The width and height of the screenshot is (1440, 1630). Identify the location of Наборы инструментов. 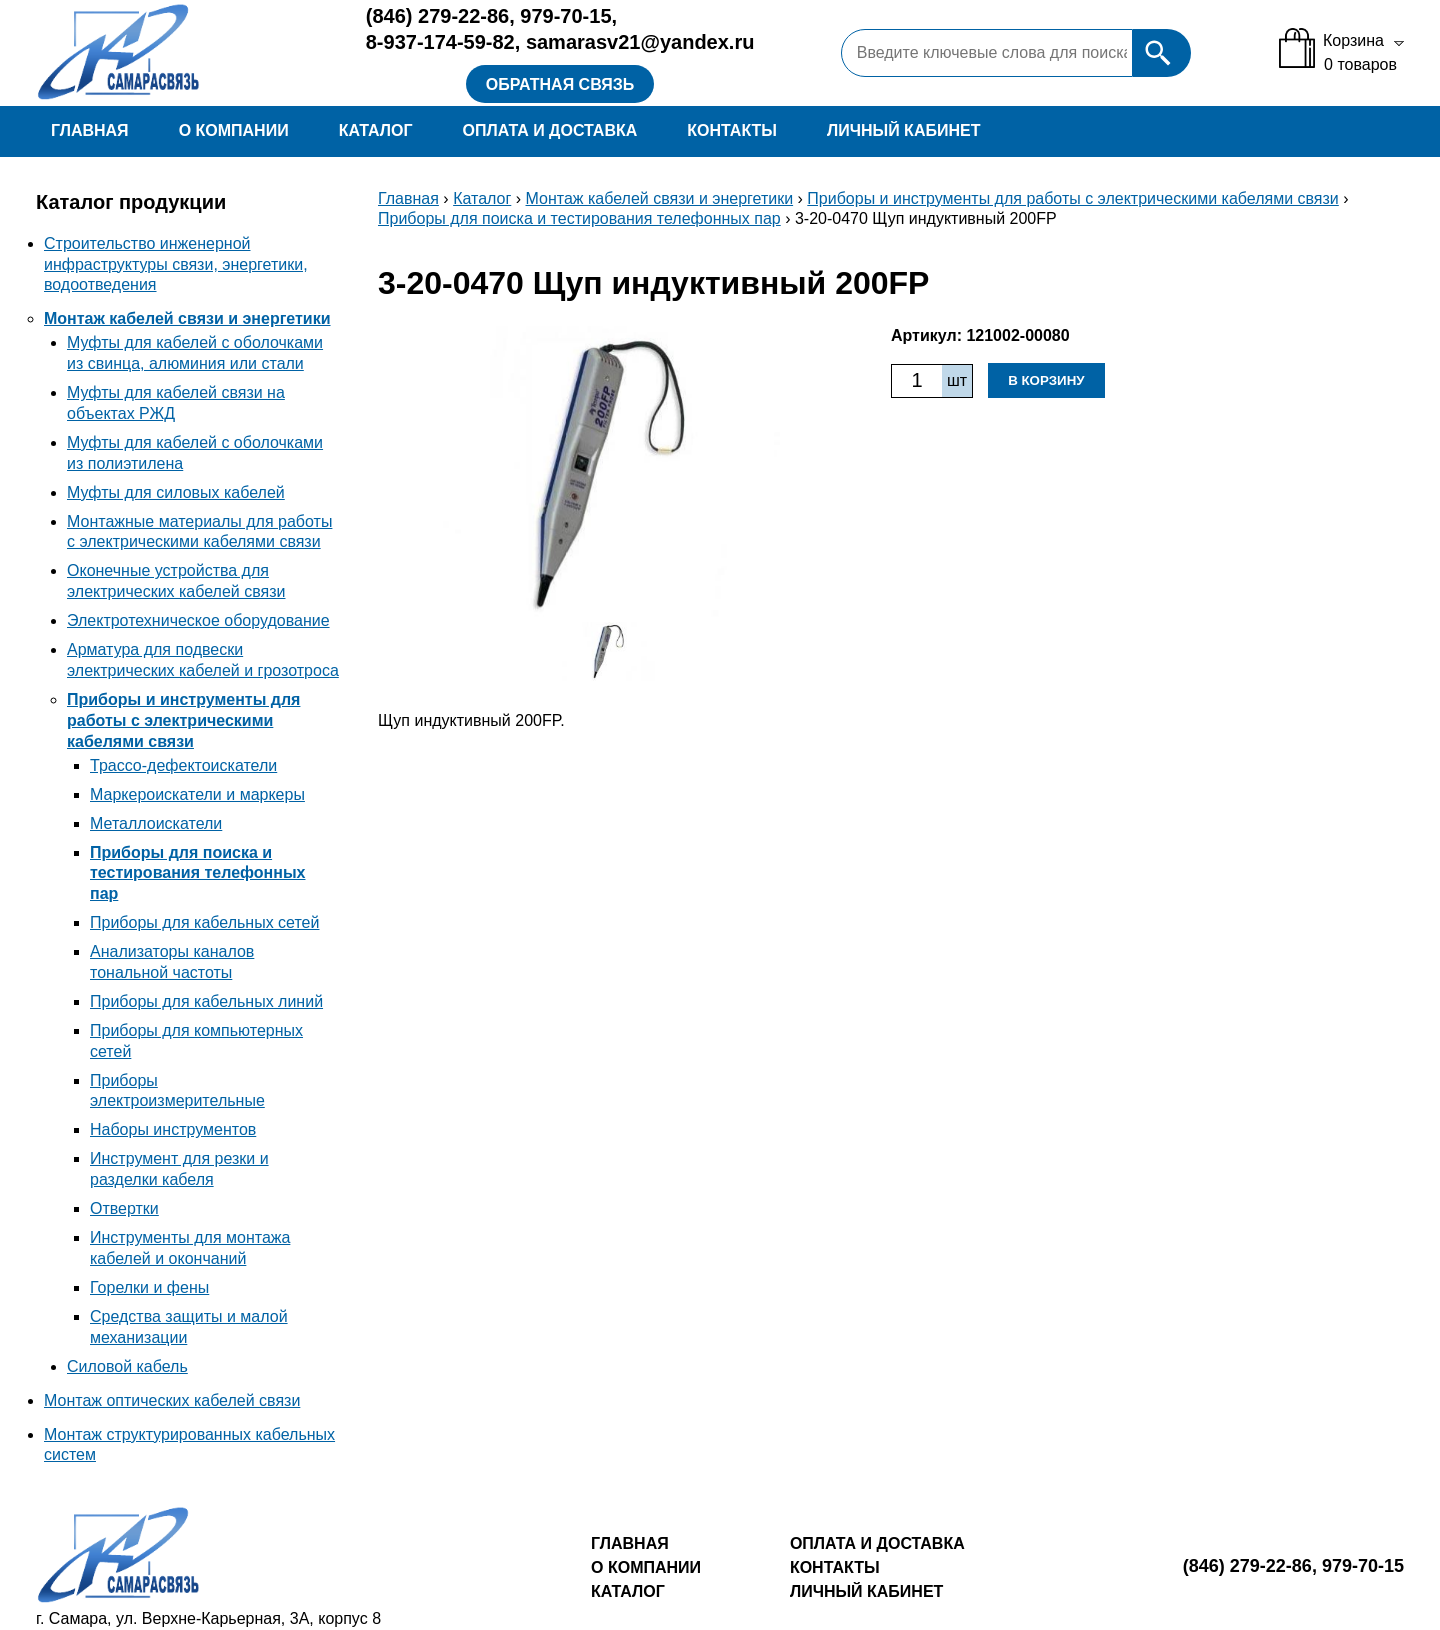
(173, 1129).